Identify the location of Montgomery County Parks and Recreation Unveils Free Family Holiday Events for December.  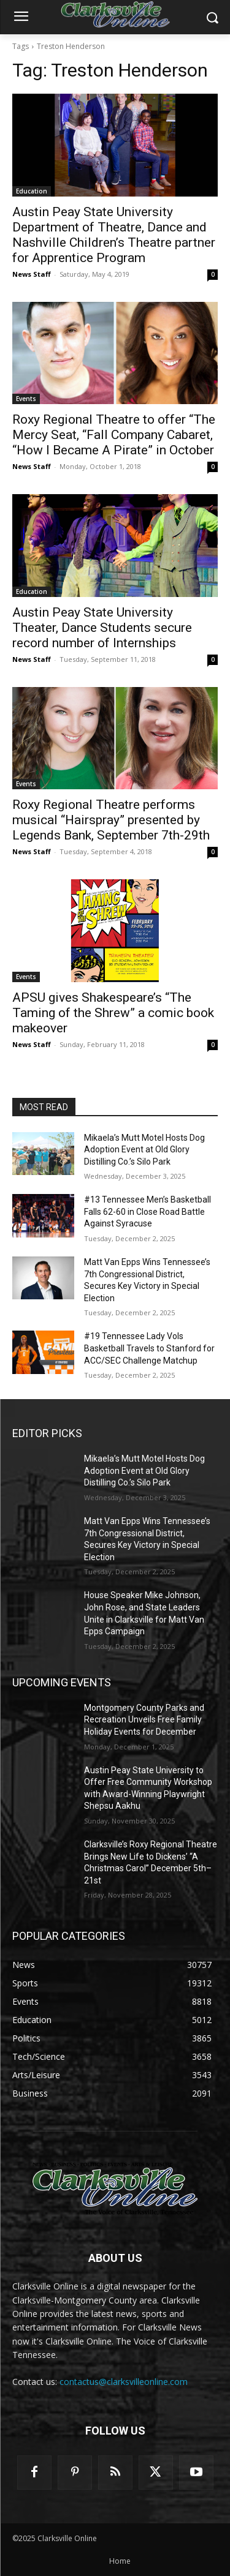
(144, 1720).